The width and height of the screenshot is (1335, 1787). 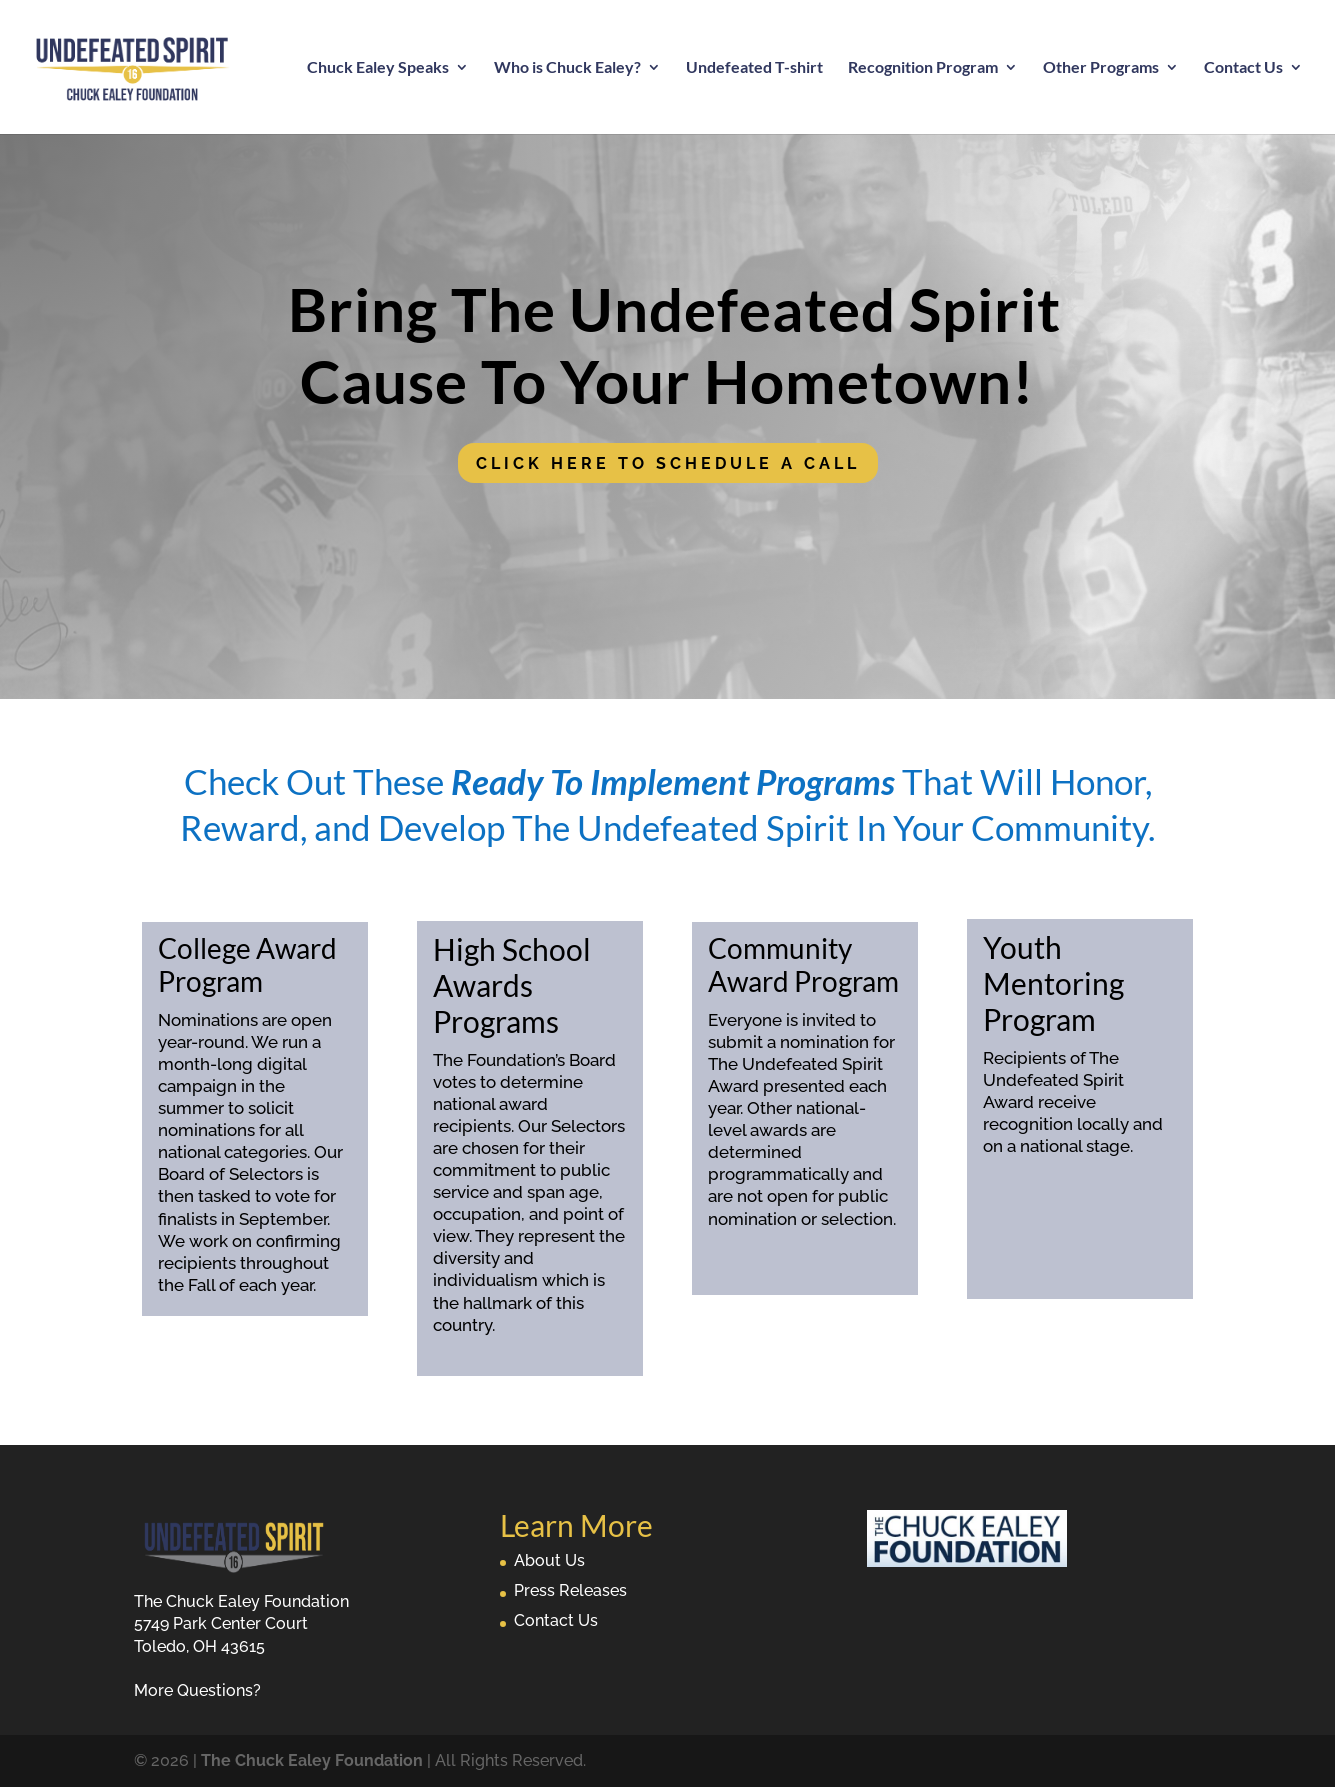 I want to click on Who is Chuck Ealey?, so click(x=567, y=68).